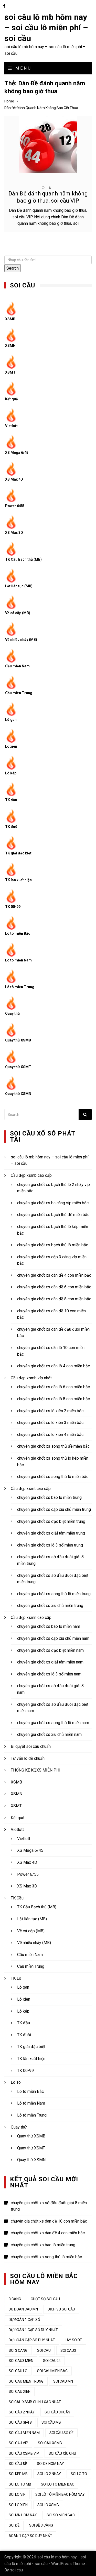 This screenshot has width=96, height=2576. What do you see at coordinates (54, 1275) in the screenshot?
I see `chuyên gia chốt xs dàn đề 4 con miền bắc` at bounding box center [54, 1275].